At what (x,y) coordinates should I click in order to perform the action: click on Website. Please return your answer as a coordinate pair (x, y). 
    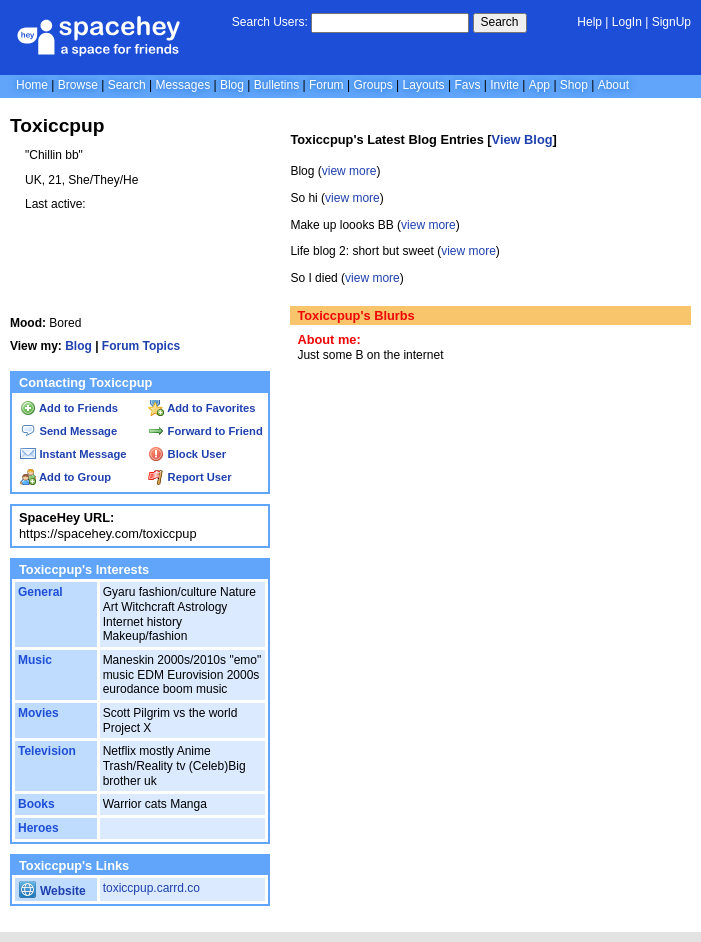
    Looking at the image, I should click on (52, 891).